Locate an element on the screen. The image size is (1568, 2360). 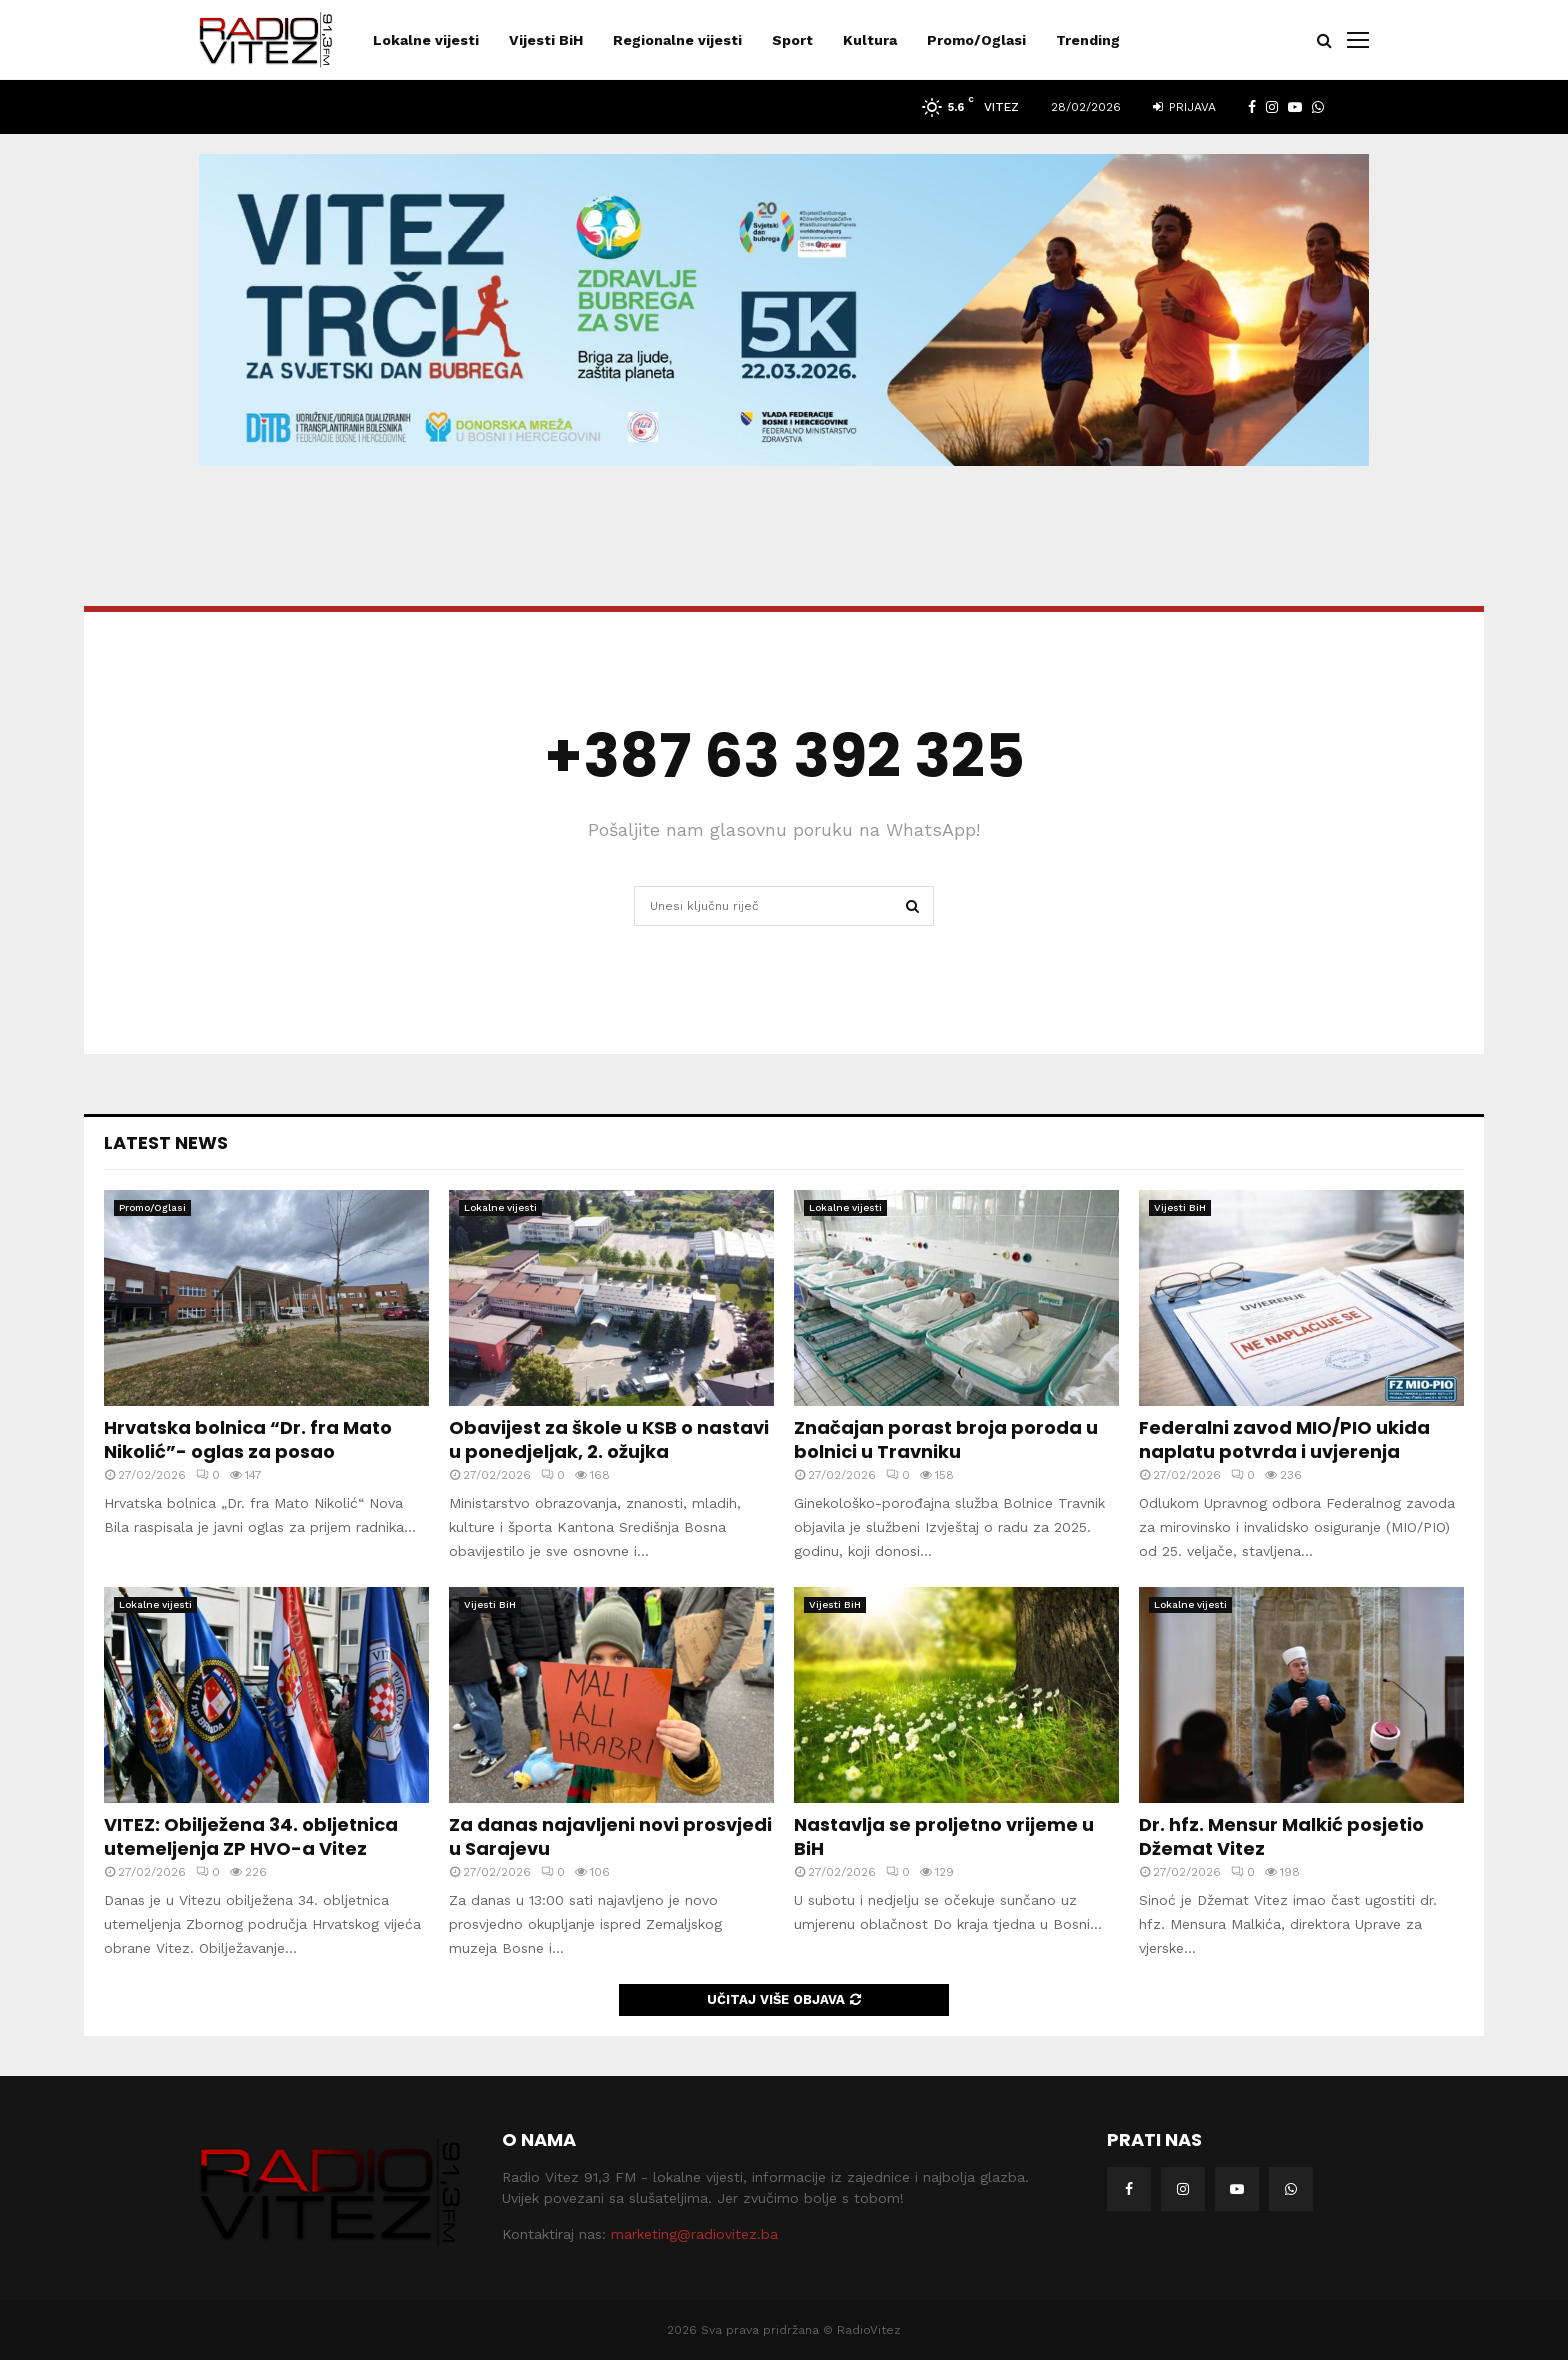
Prijava is located at coordinates (1184, 107).